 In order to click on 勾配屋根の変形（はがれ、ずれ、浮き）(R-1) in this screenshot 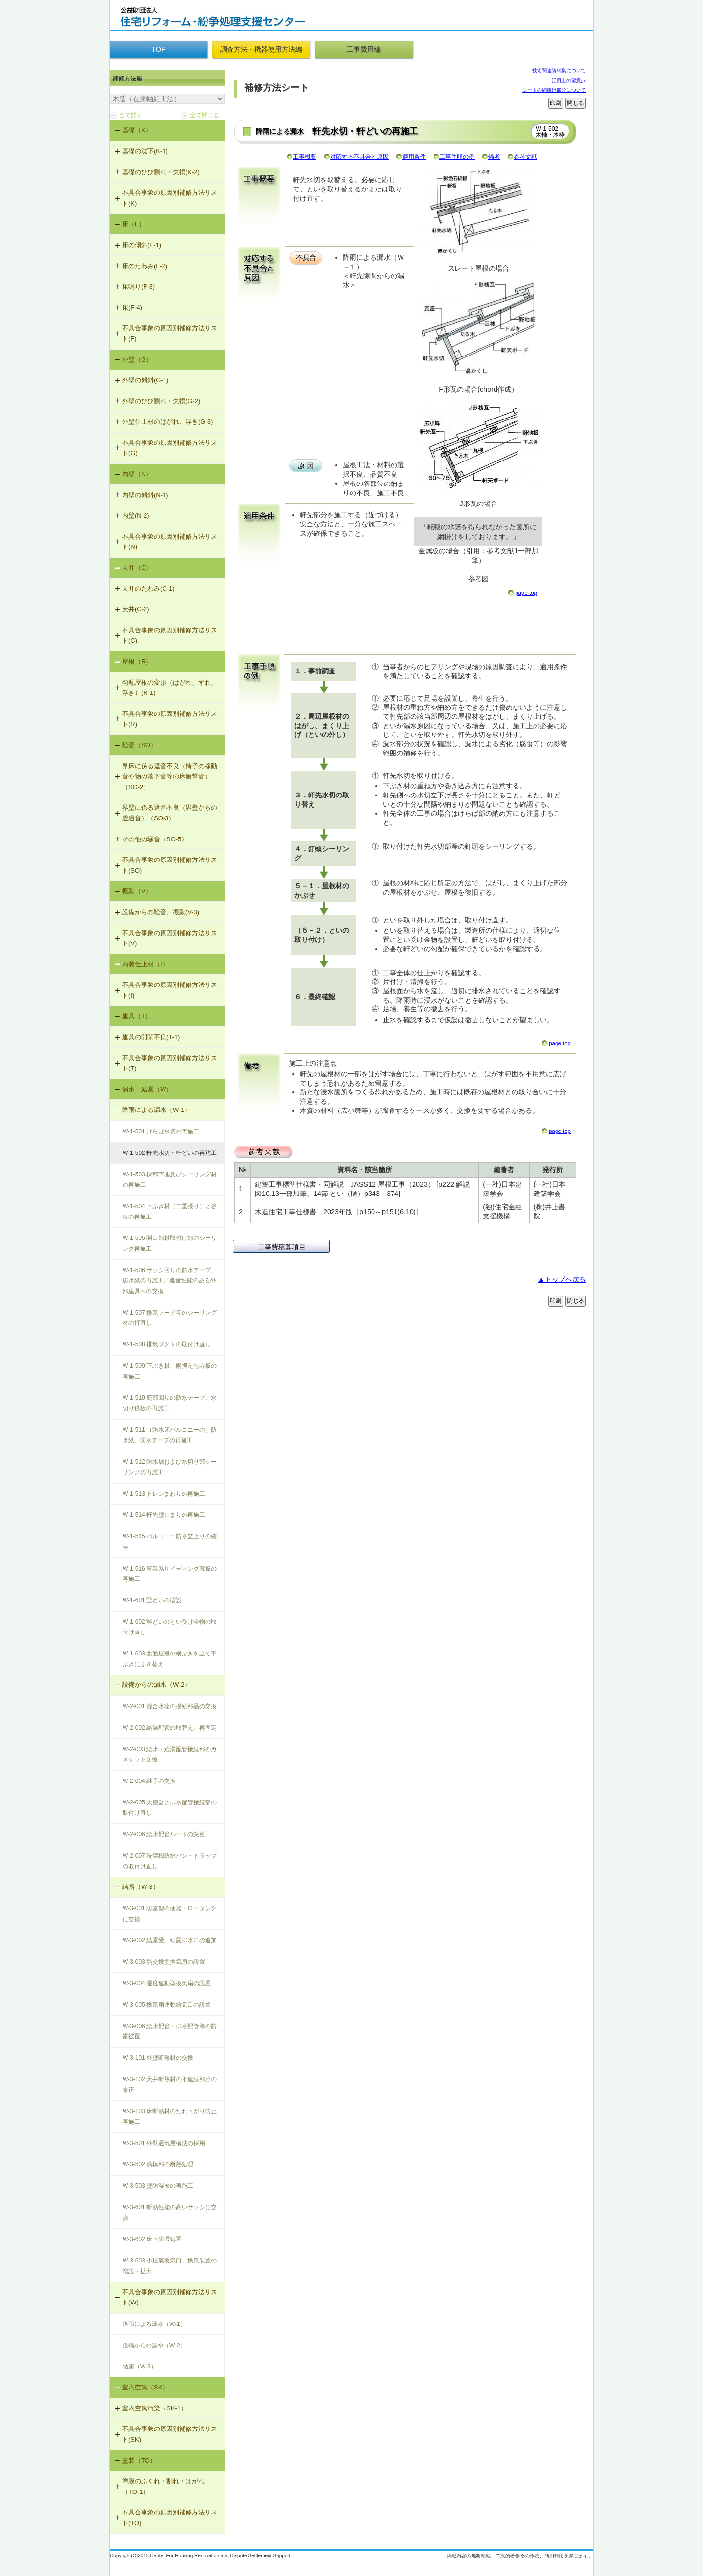, I will do `click(169, 688)`.